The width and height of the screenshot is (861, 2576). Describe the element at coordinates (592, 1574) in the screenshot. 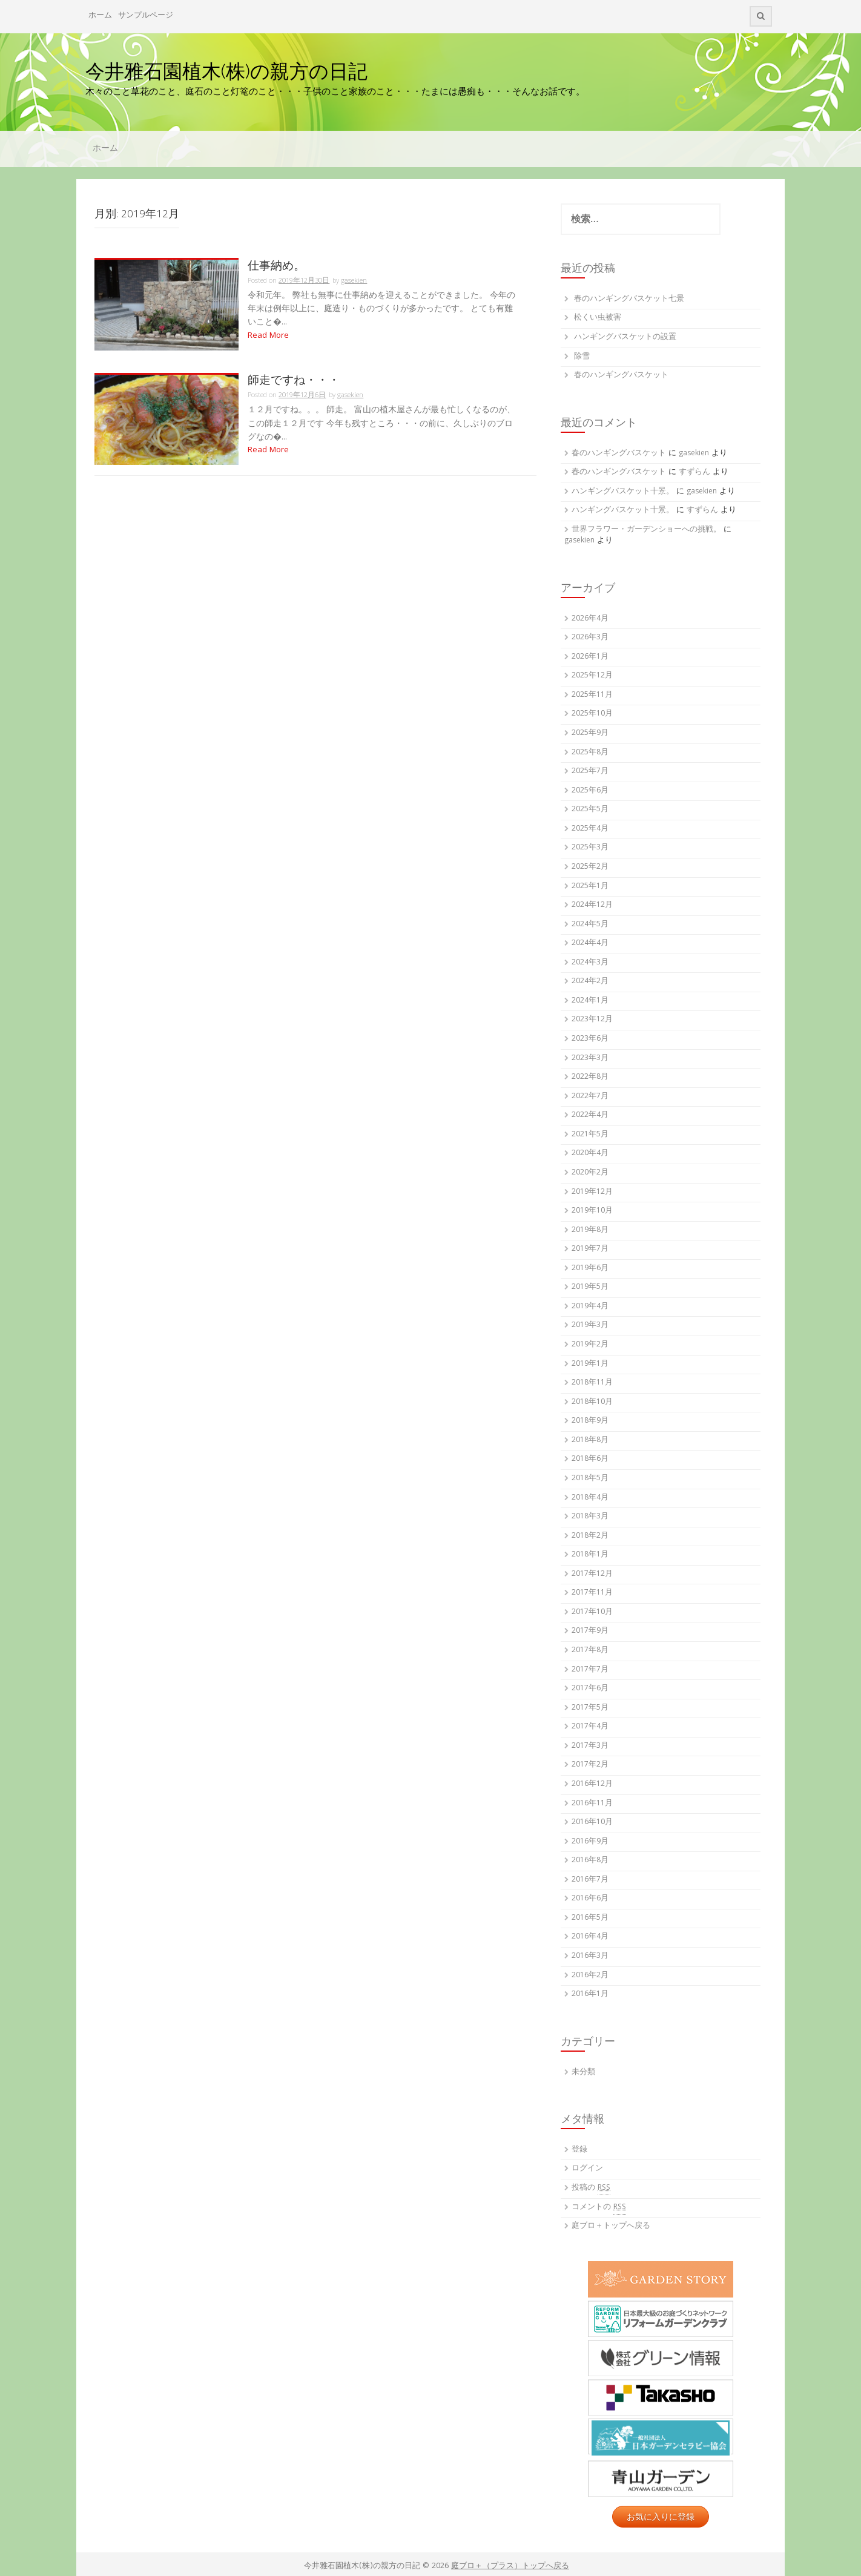

I see `2017年12月` at that location.